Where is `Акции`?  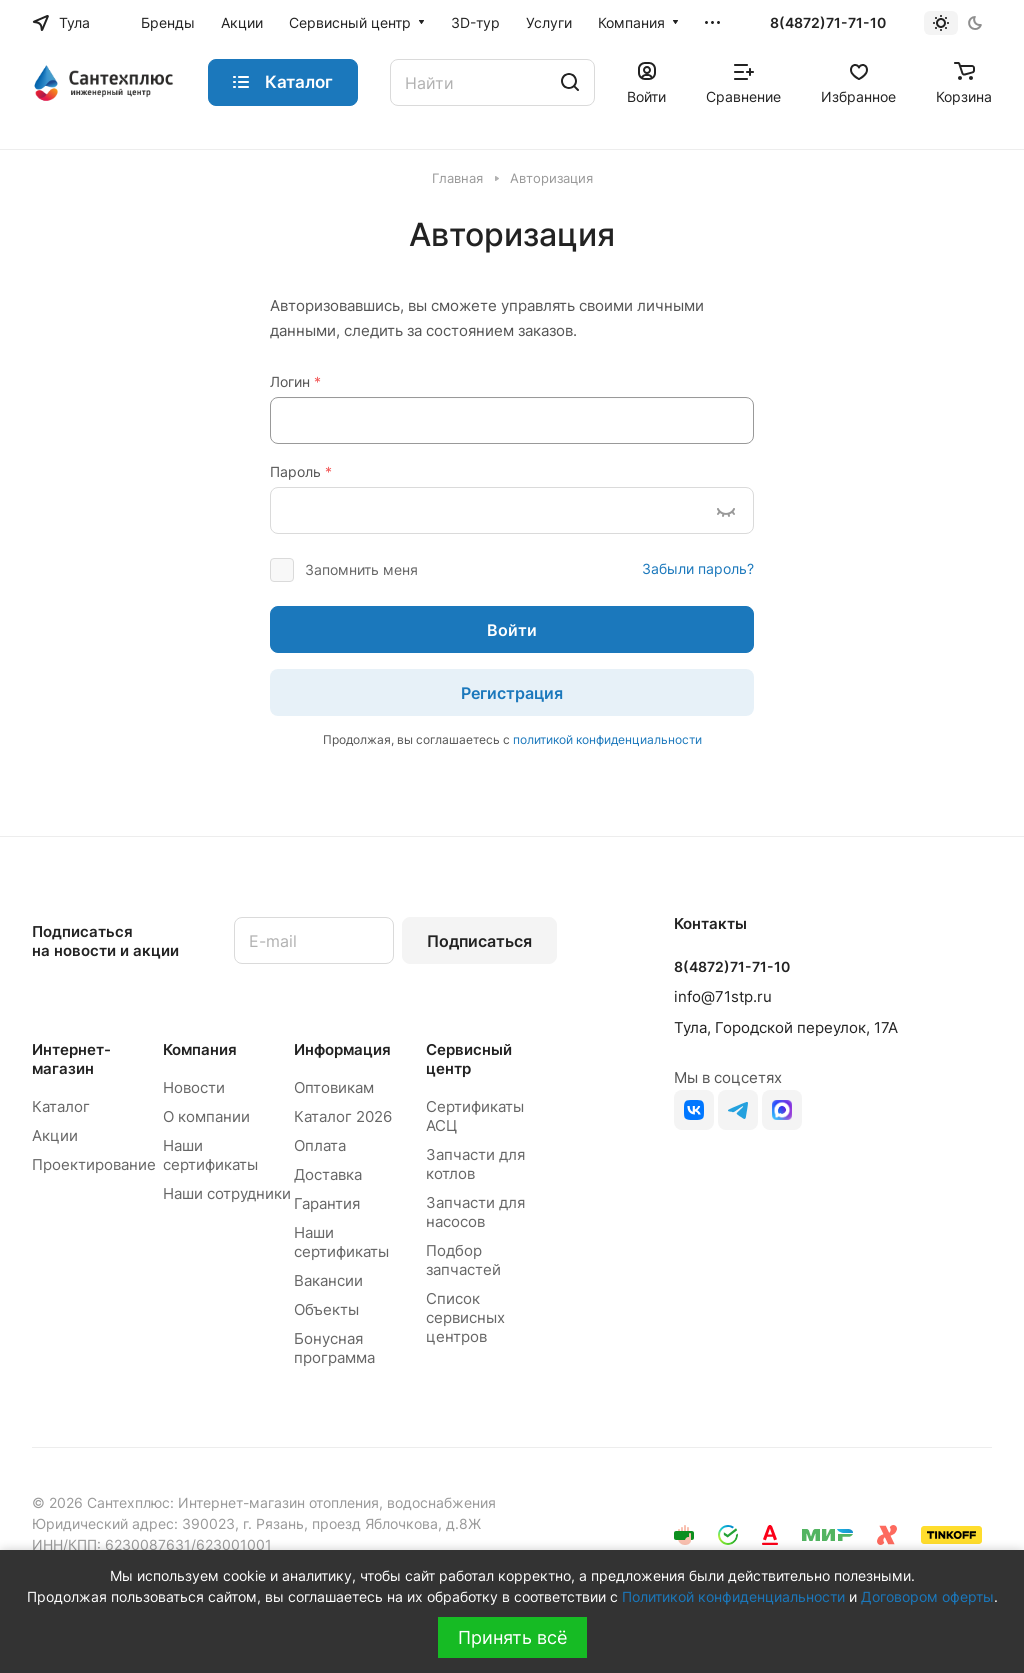
Акции is located at coordinates (55, 1135).